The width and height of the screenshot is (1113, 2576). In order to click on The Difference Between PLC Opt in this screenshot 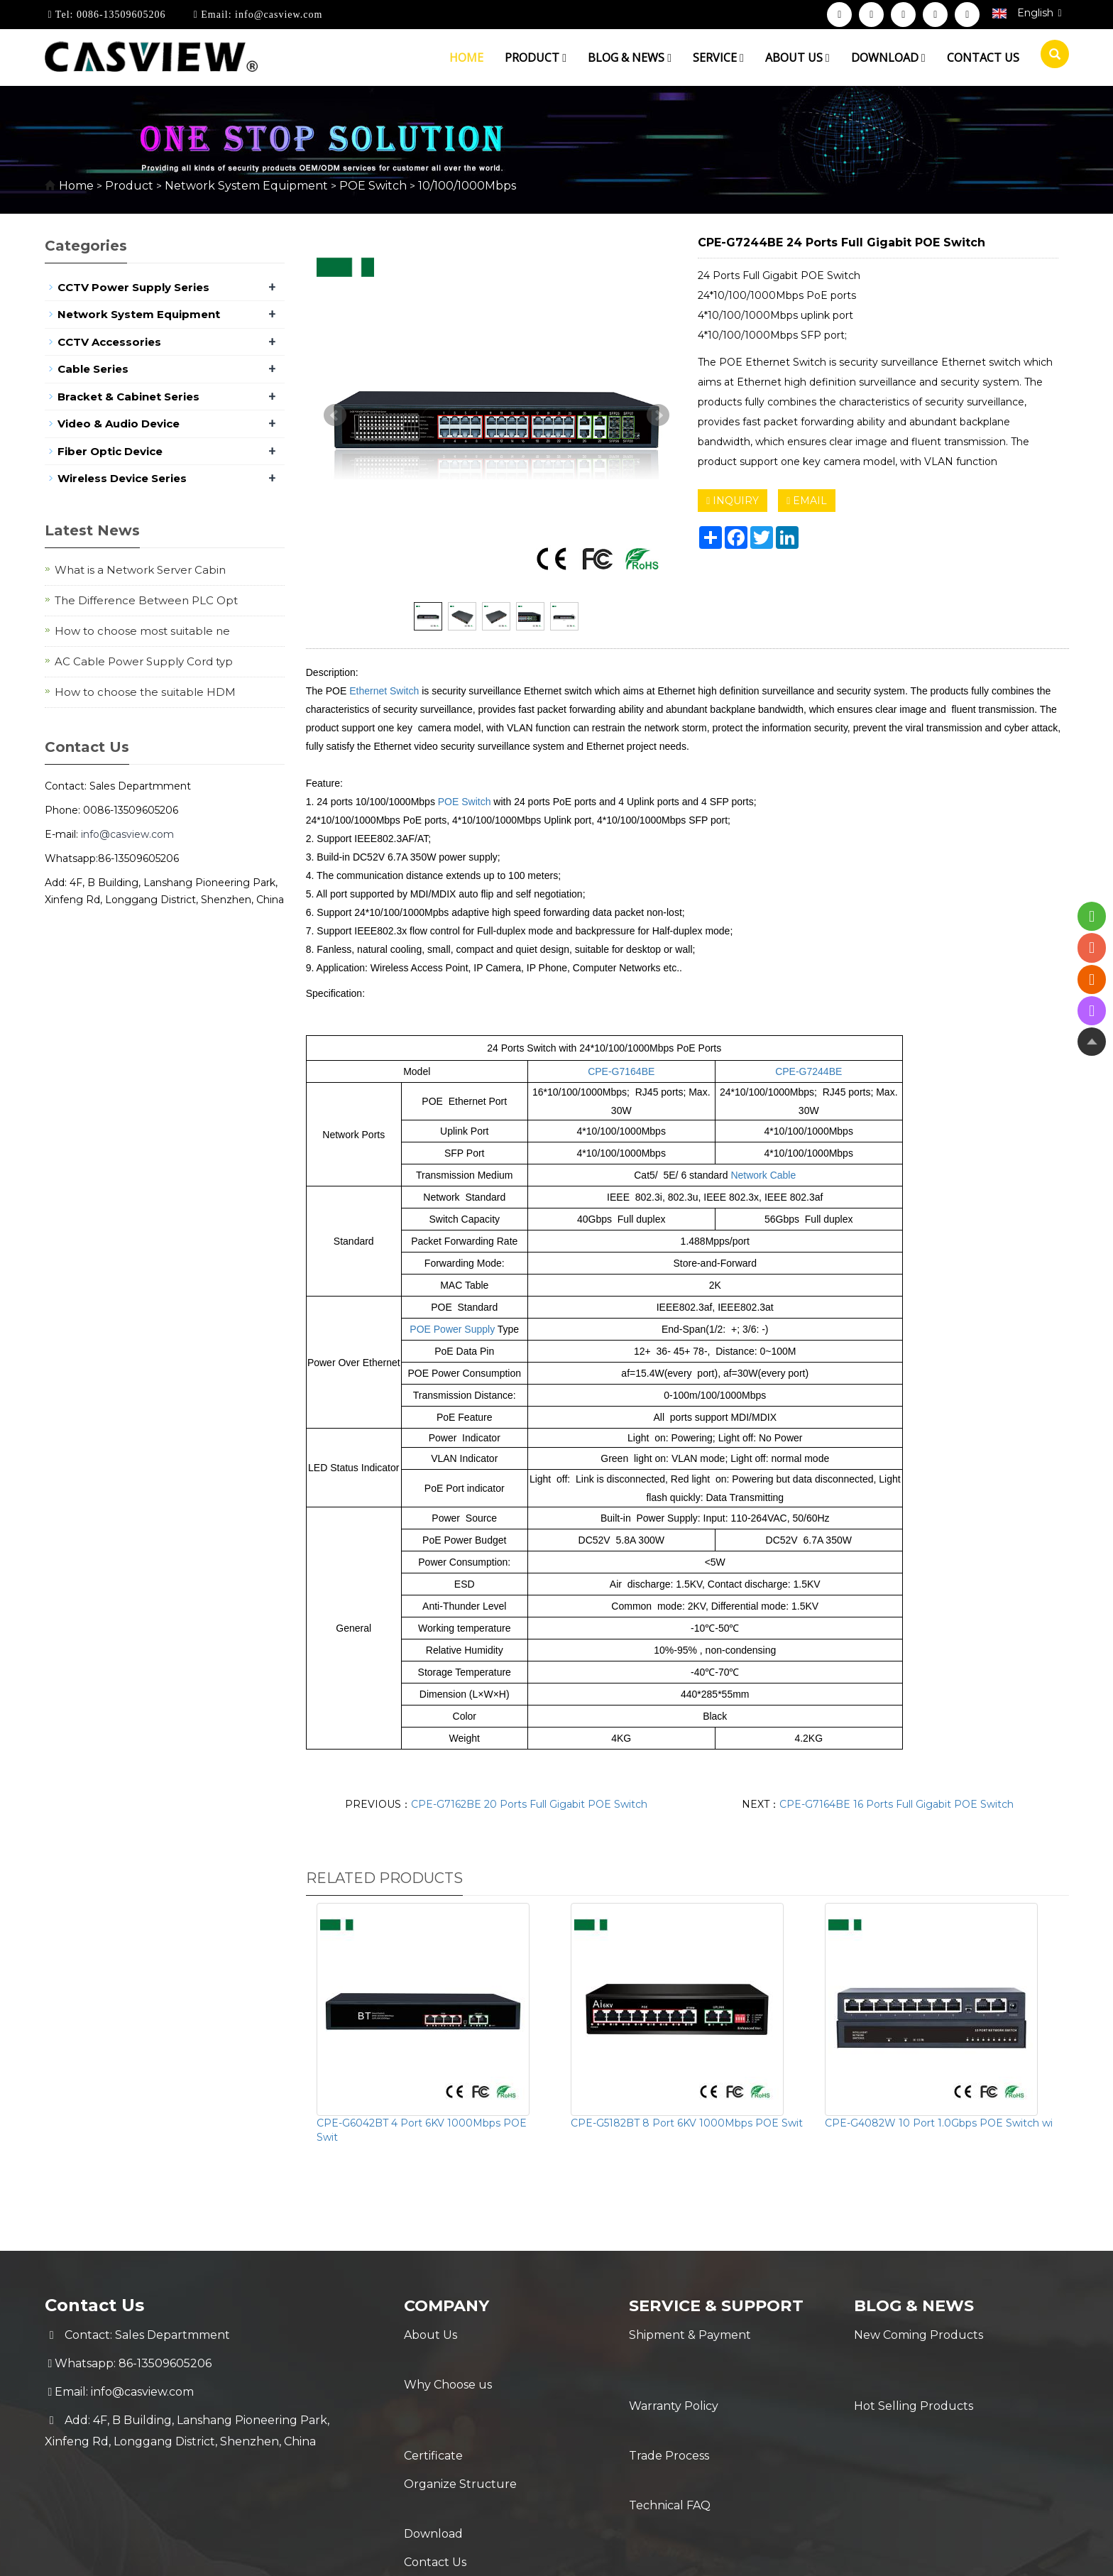, I will do `click(146, 600)`.